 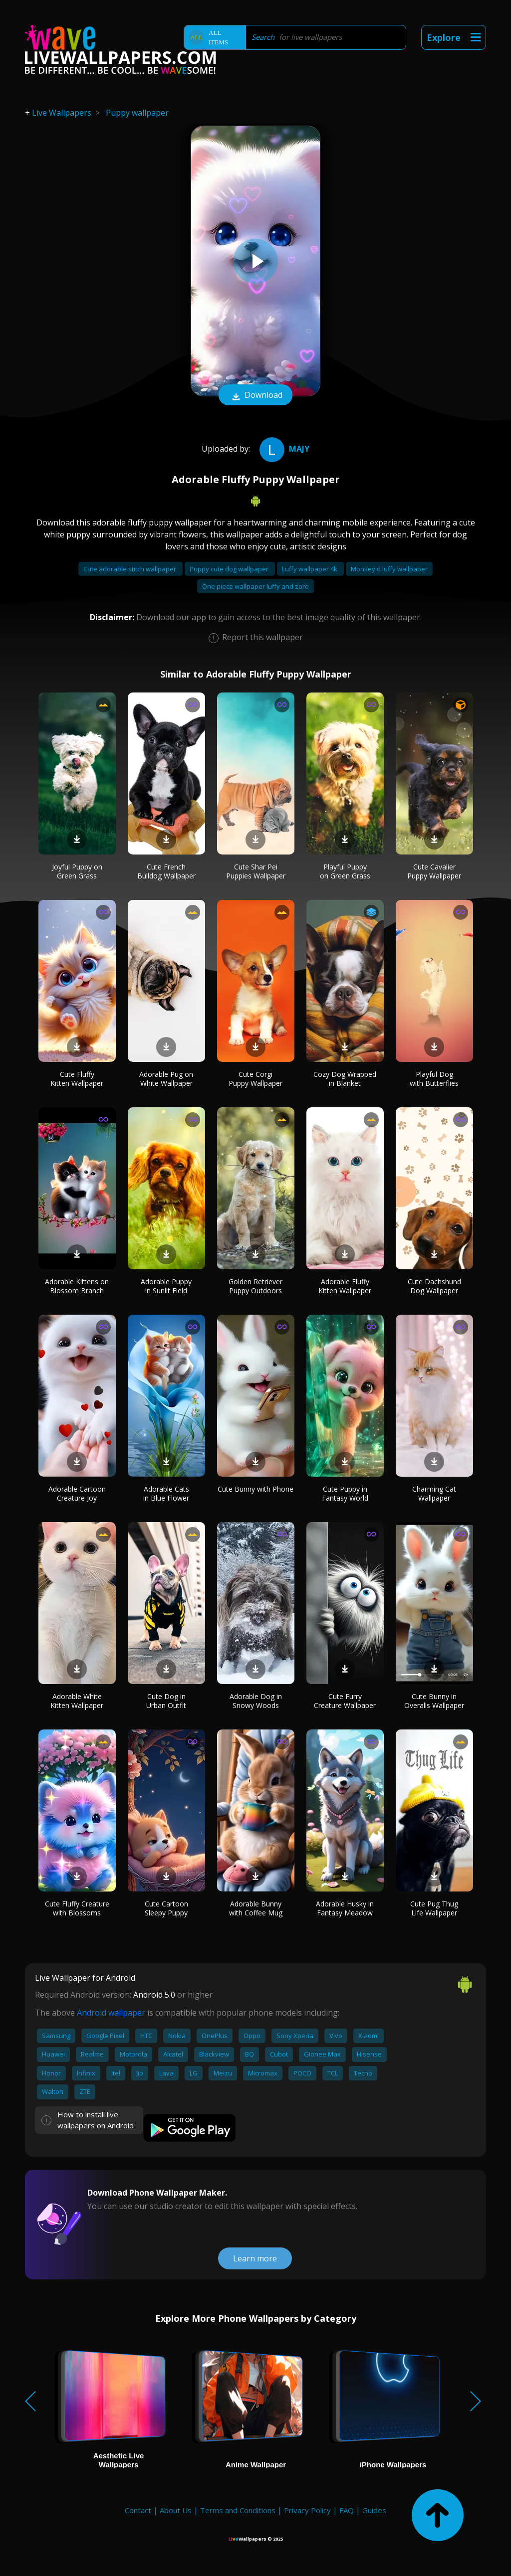 What do you see at coordinates (434, 1701) in the screenshot?
I see `Cute Bunny in Overalls Wallpaper` at bounding box center [434, 1701].